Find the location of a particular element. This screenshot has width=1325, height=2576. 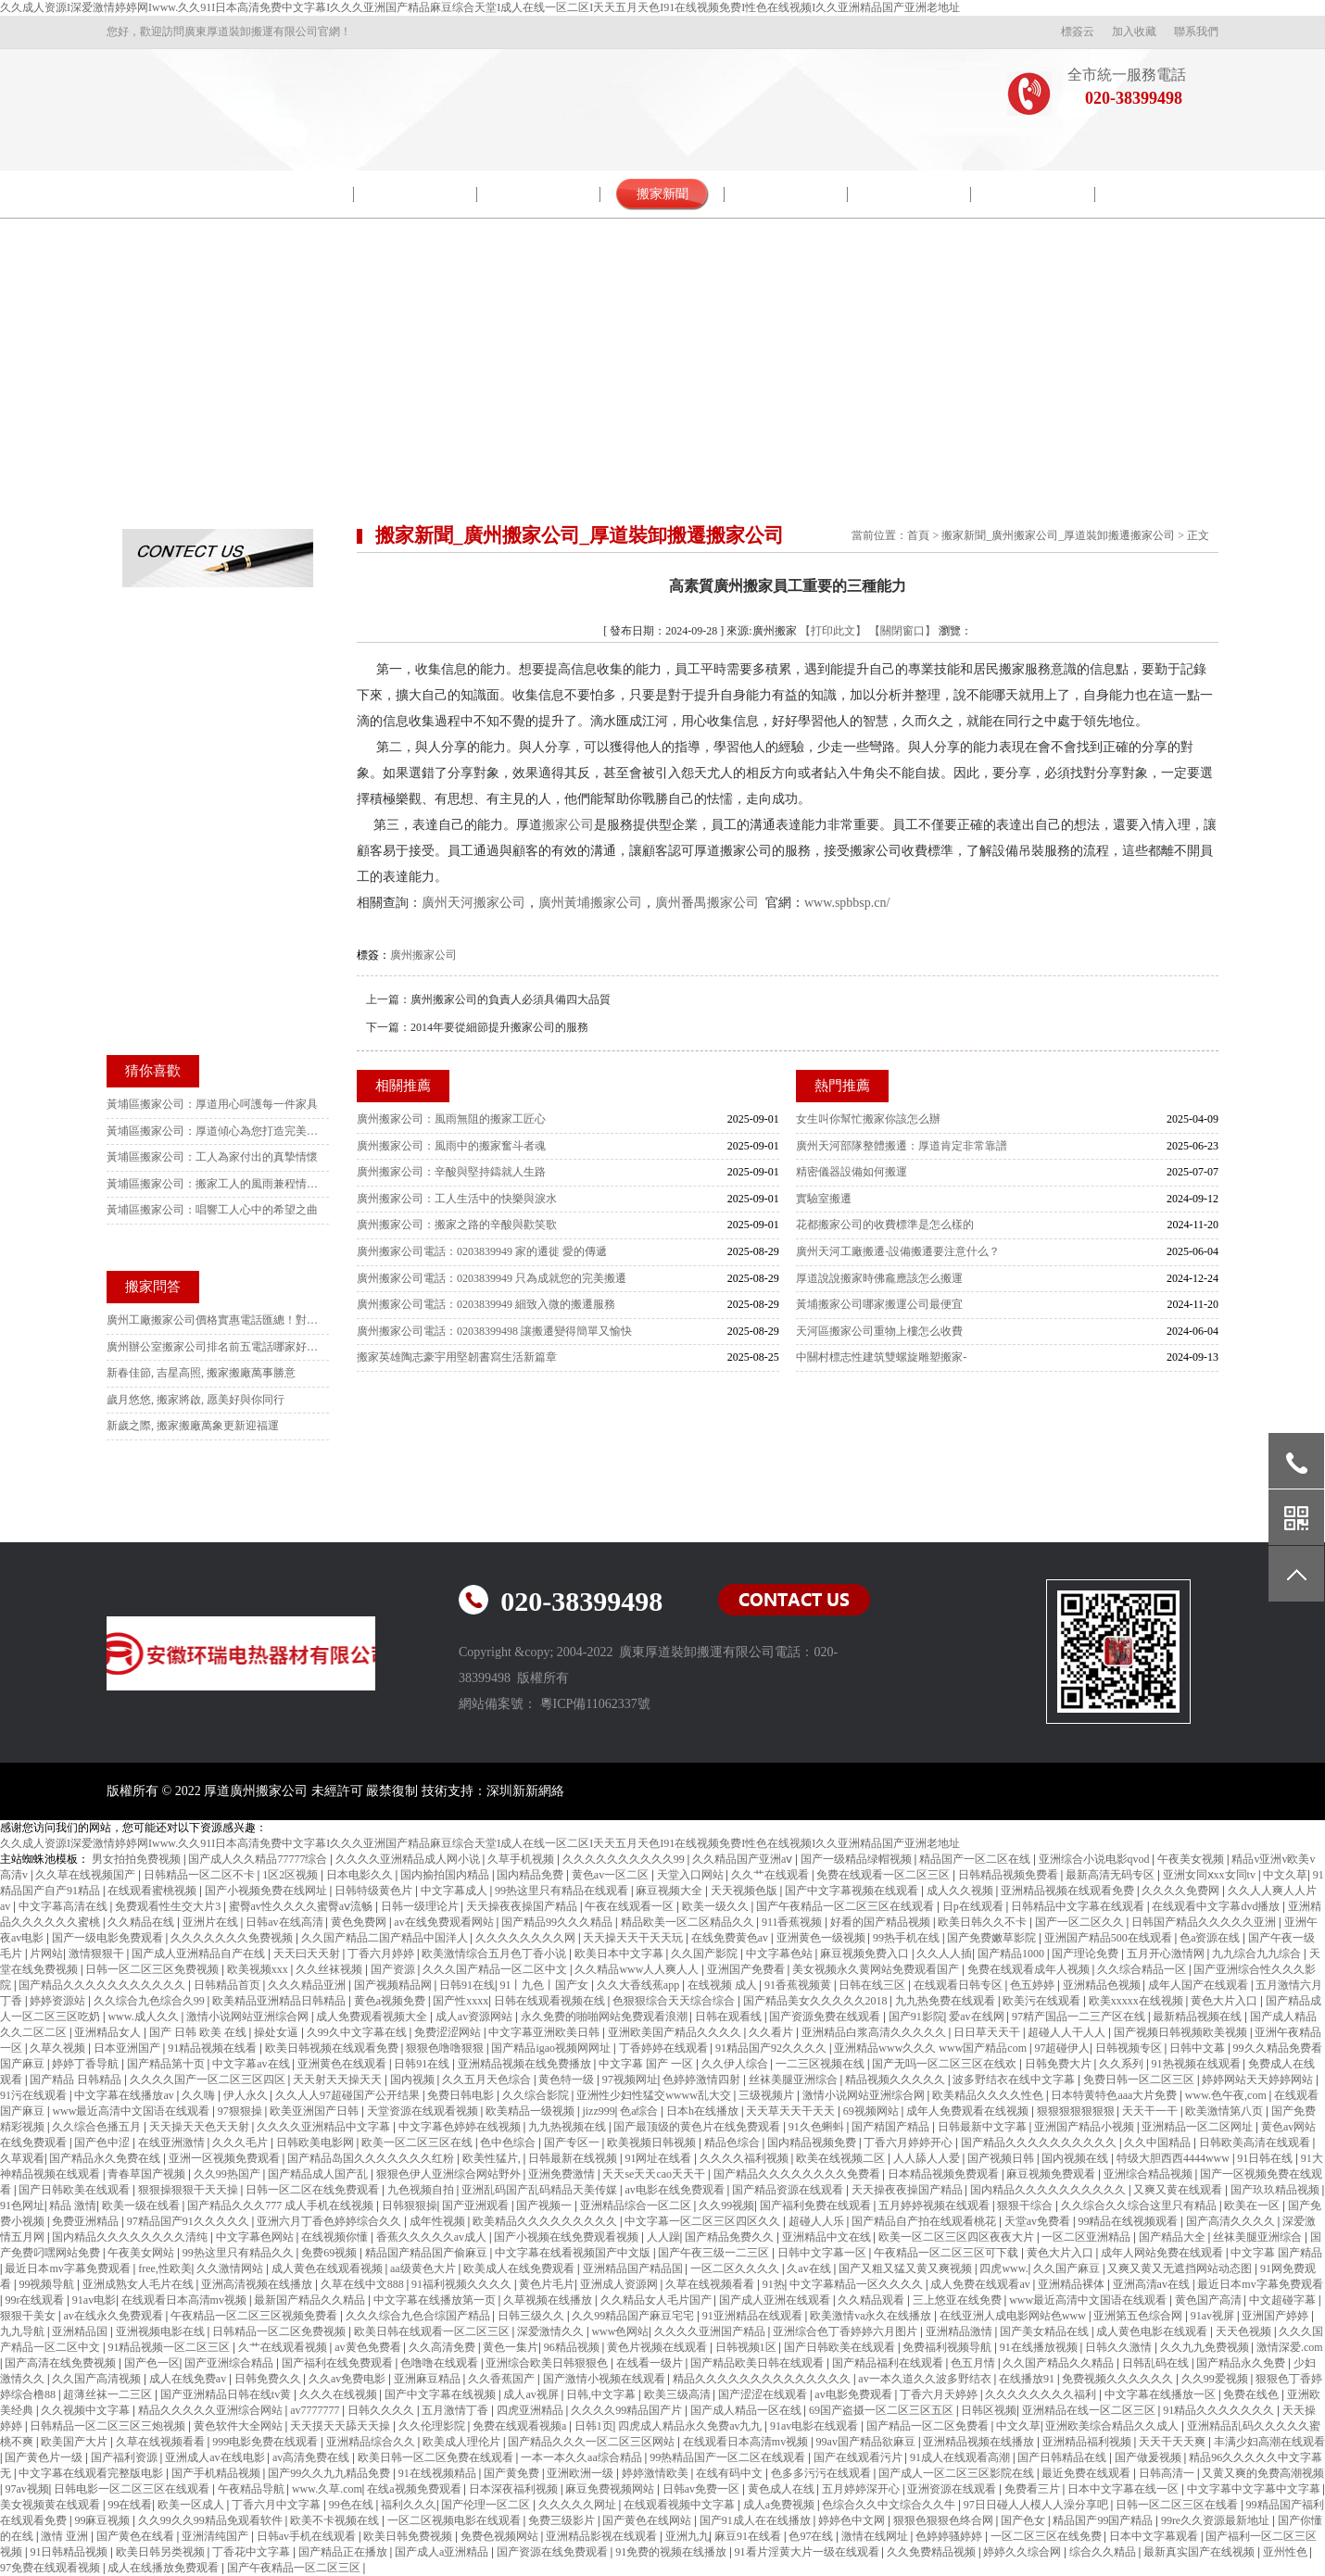

搬家新聞_廣州搬家公司_厚道裝卸搬遷搬家公司 is located at coordinates (1058, 535).